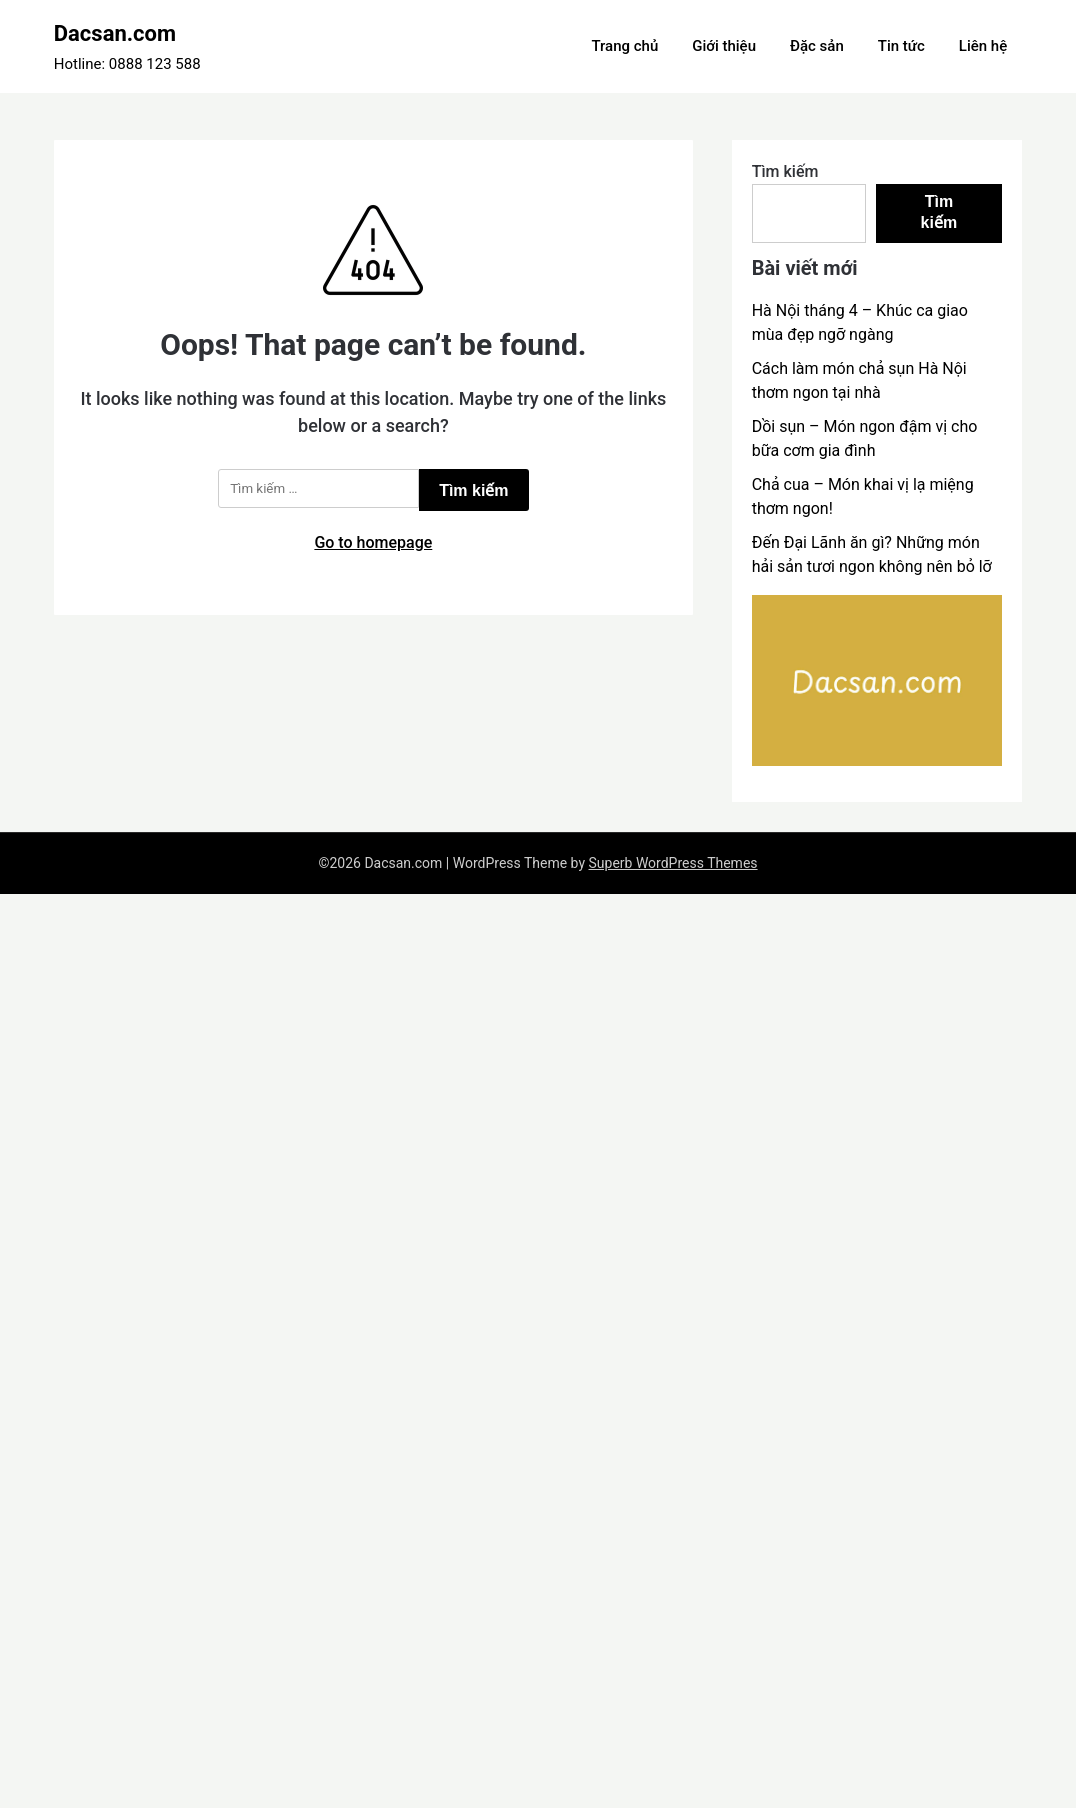  I want to click on Dacsan.com, so click(115, 33).